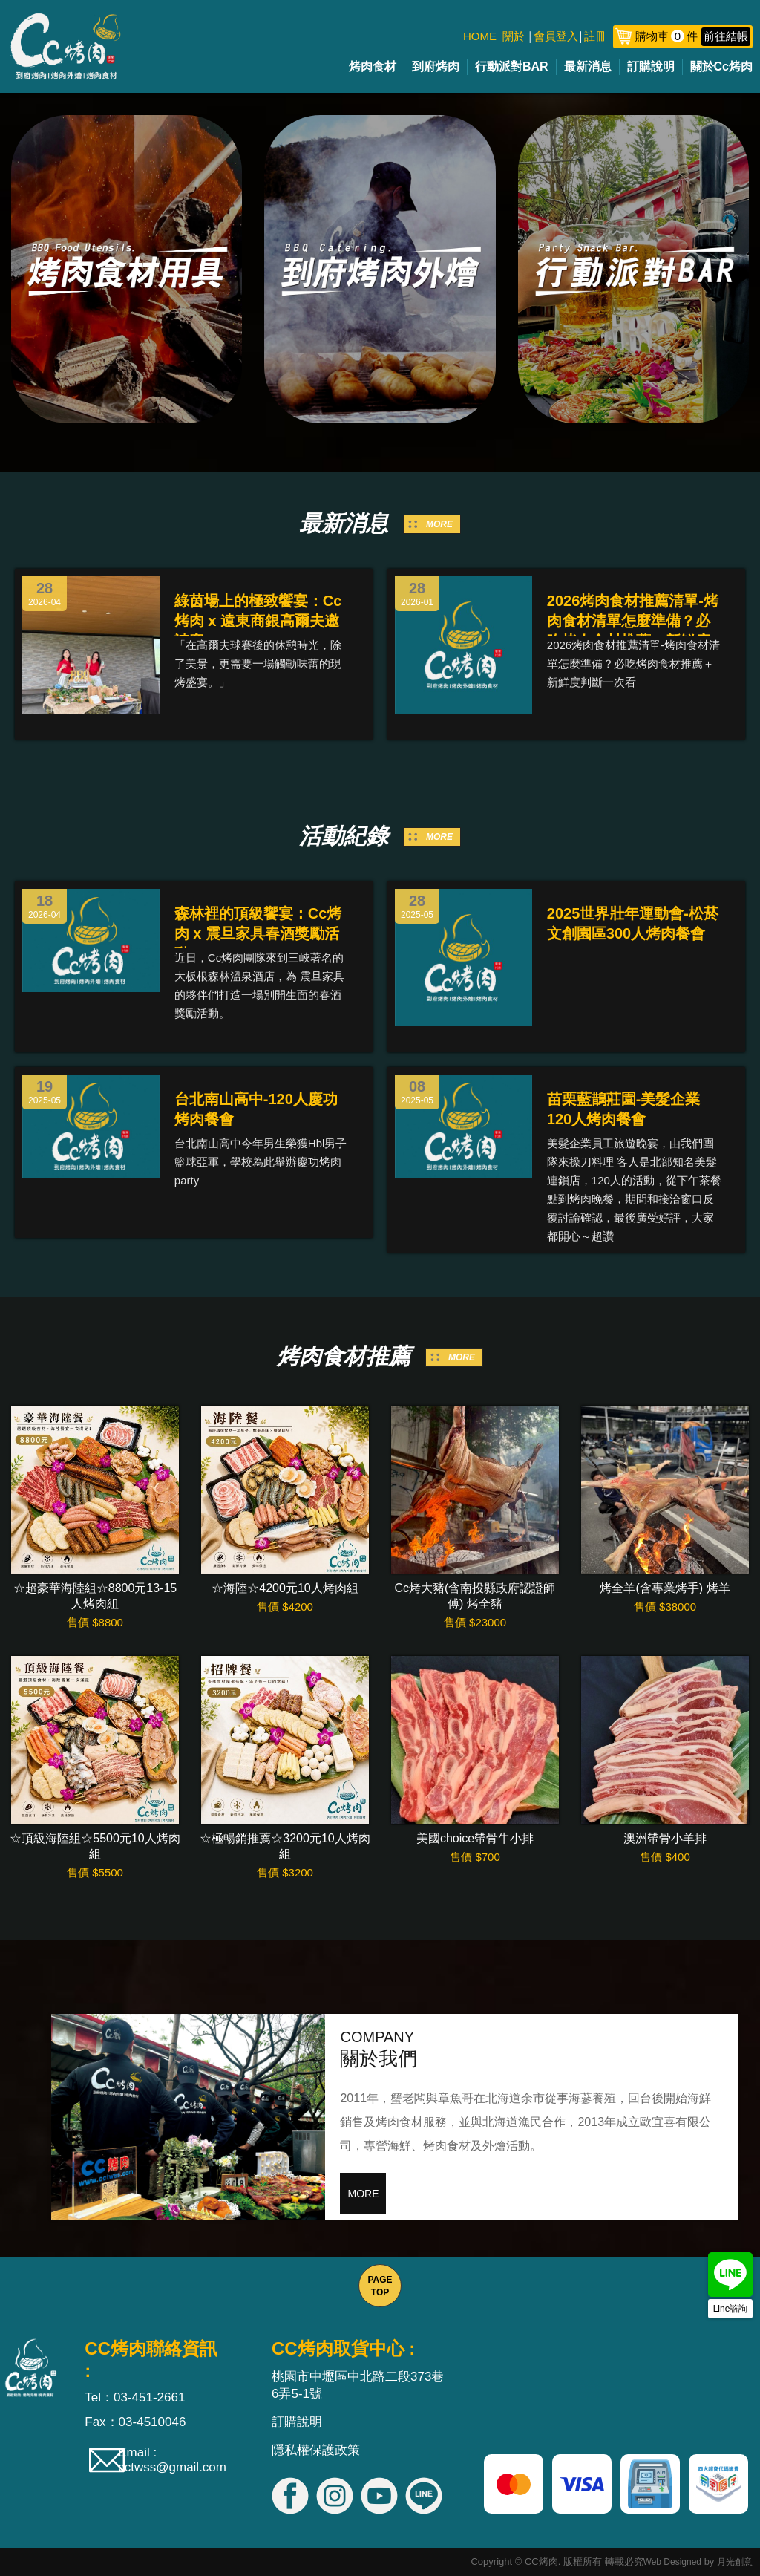  What do you see at coordinates (511, 66) in the screenshot?
I see `行動派對BAR` at bounding box center [511, 66].